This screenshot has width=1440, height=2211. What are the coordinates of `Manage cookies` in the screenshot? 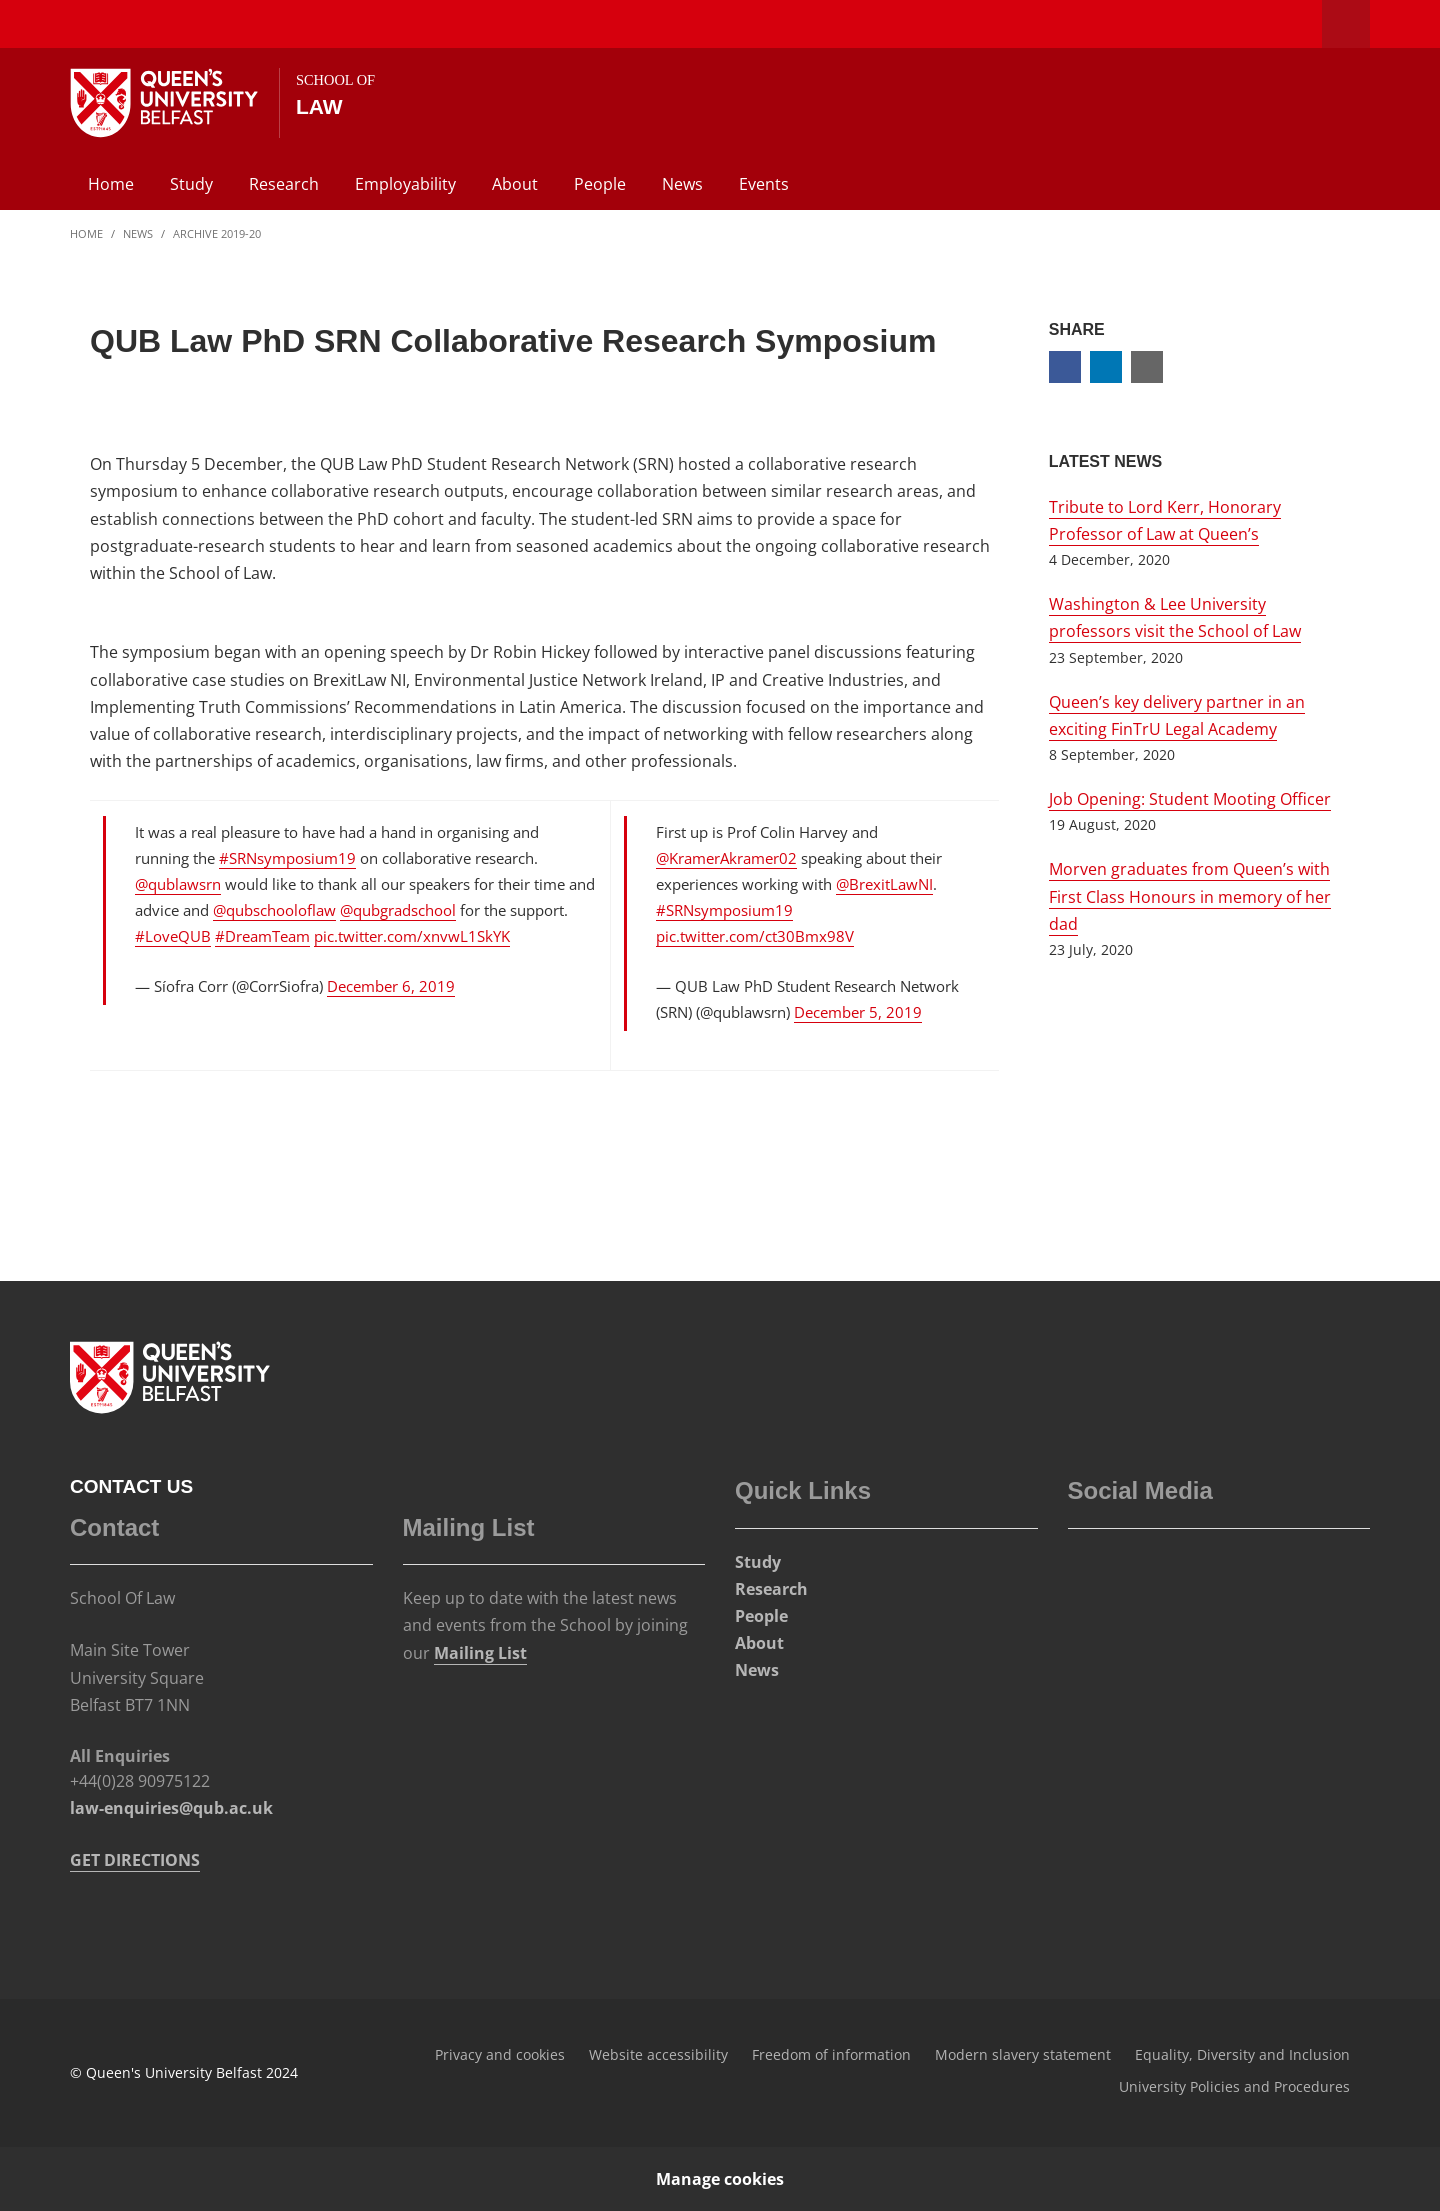 It's located at (720, 2179).